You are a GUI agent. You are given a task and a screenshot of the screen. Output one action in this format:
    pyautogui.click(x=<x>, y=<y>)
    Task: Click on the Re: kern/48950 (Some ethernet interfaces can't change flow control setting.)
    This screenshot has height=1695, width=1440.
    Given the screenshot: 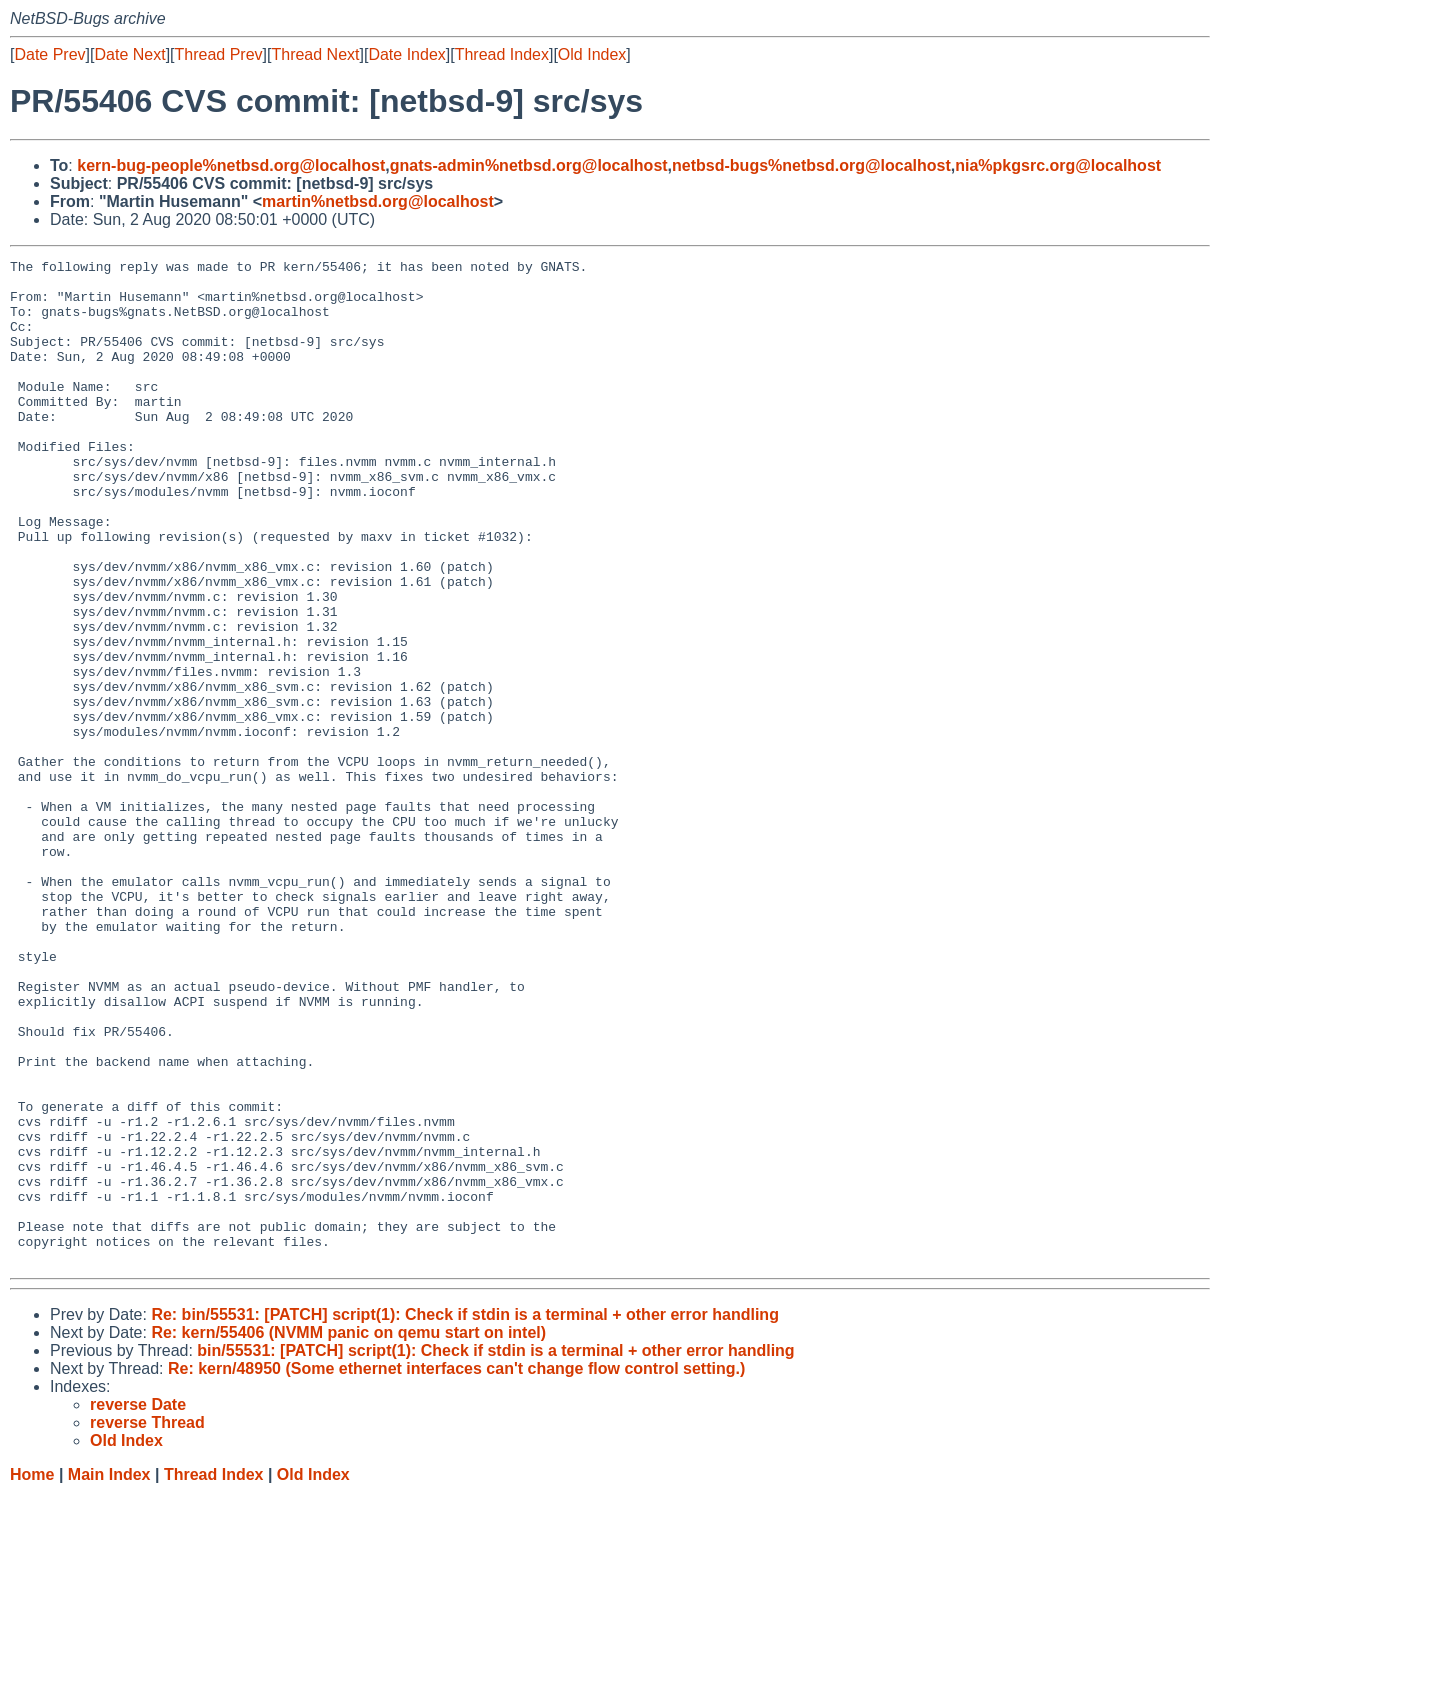 What is the action you would take?
    pyautogui.click(x=456, y=1569)
    